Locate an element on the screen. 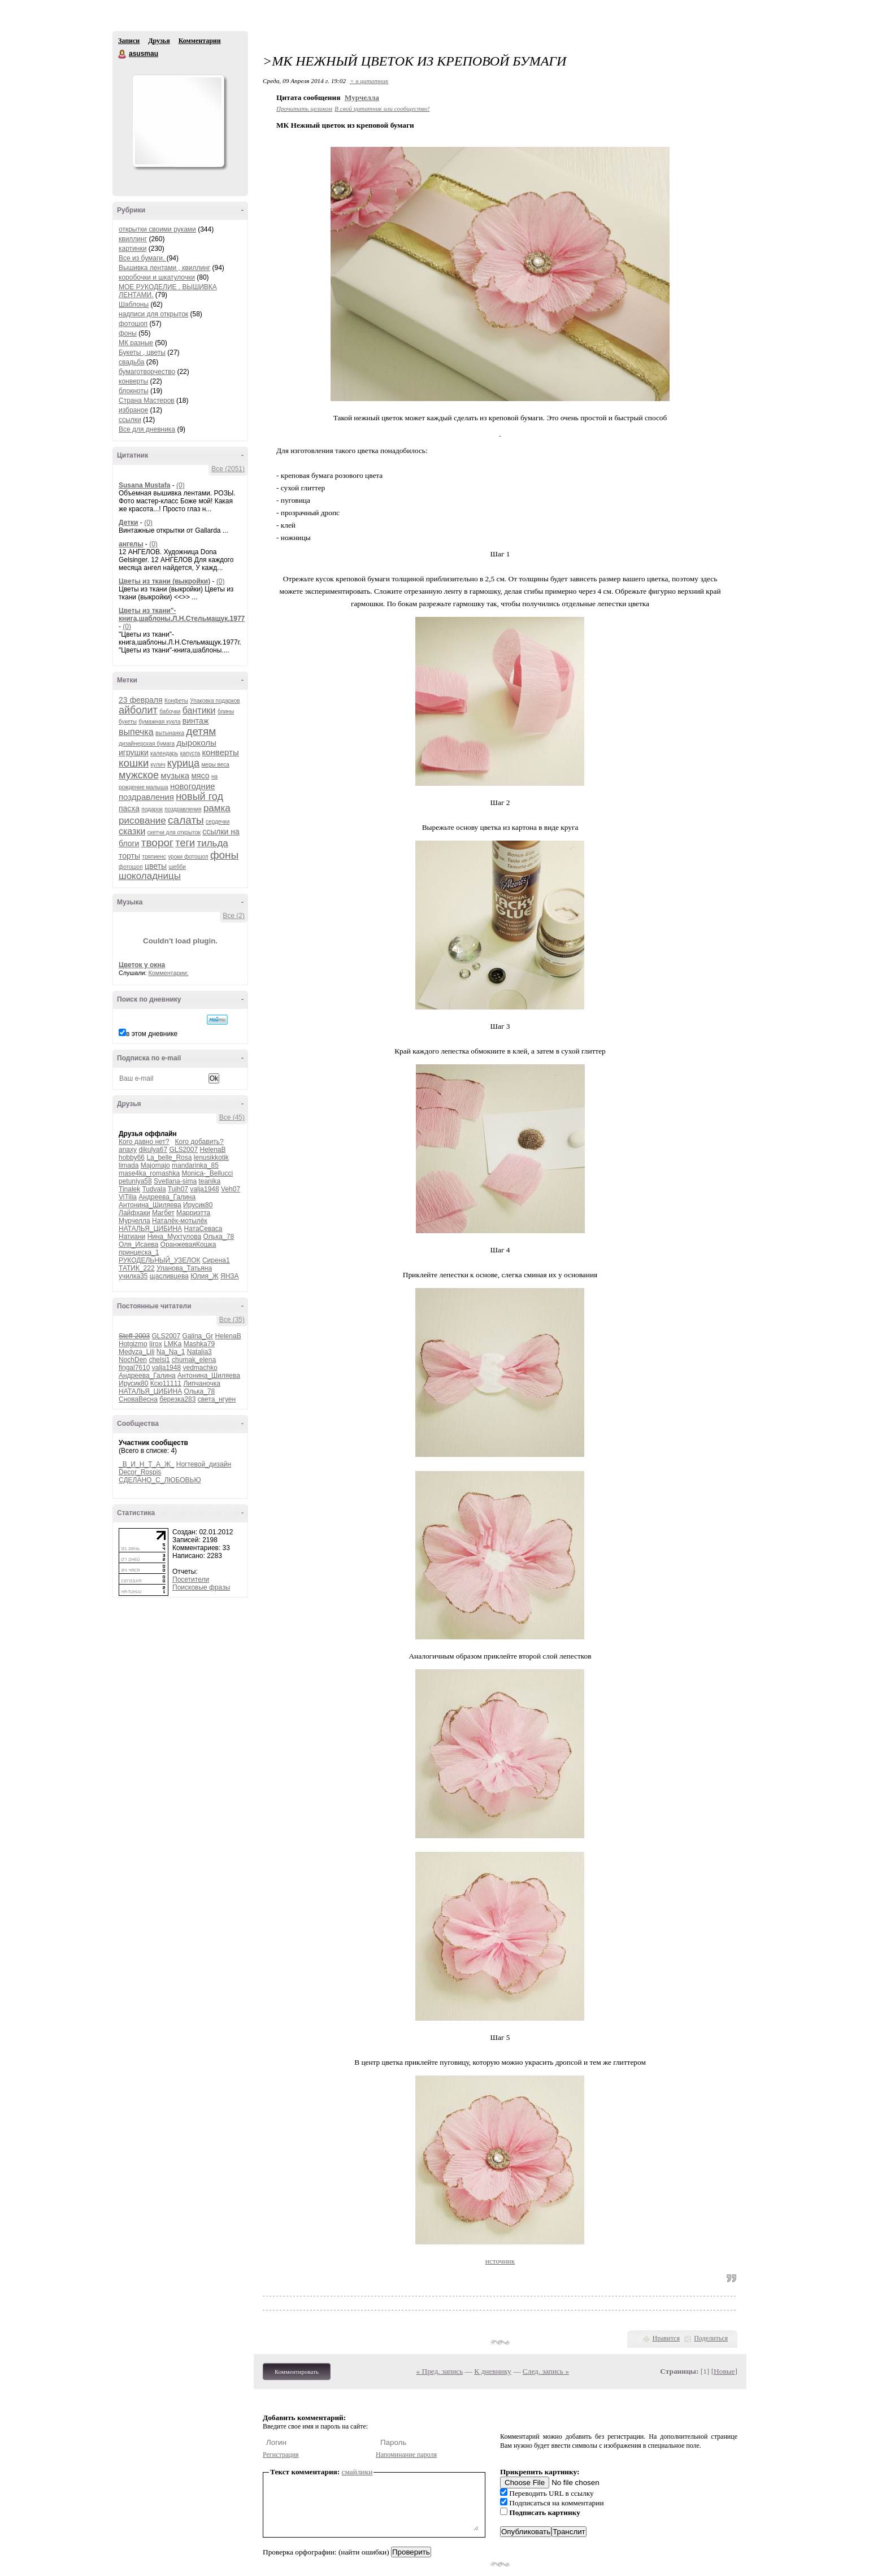 The width and height of the screenshot is (886, 2576). Новые is located at coordinates (724, 2371).